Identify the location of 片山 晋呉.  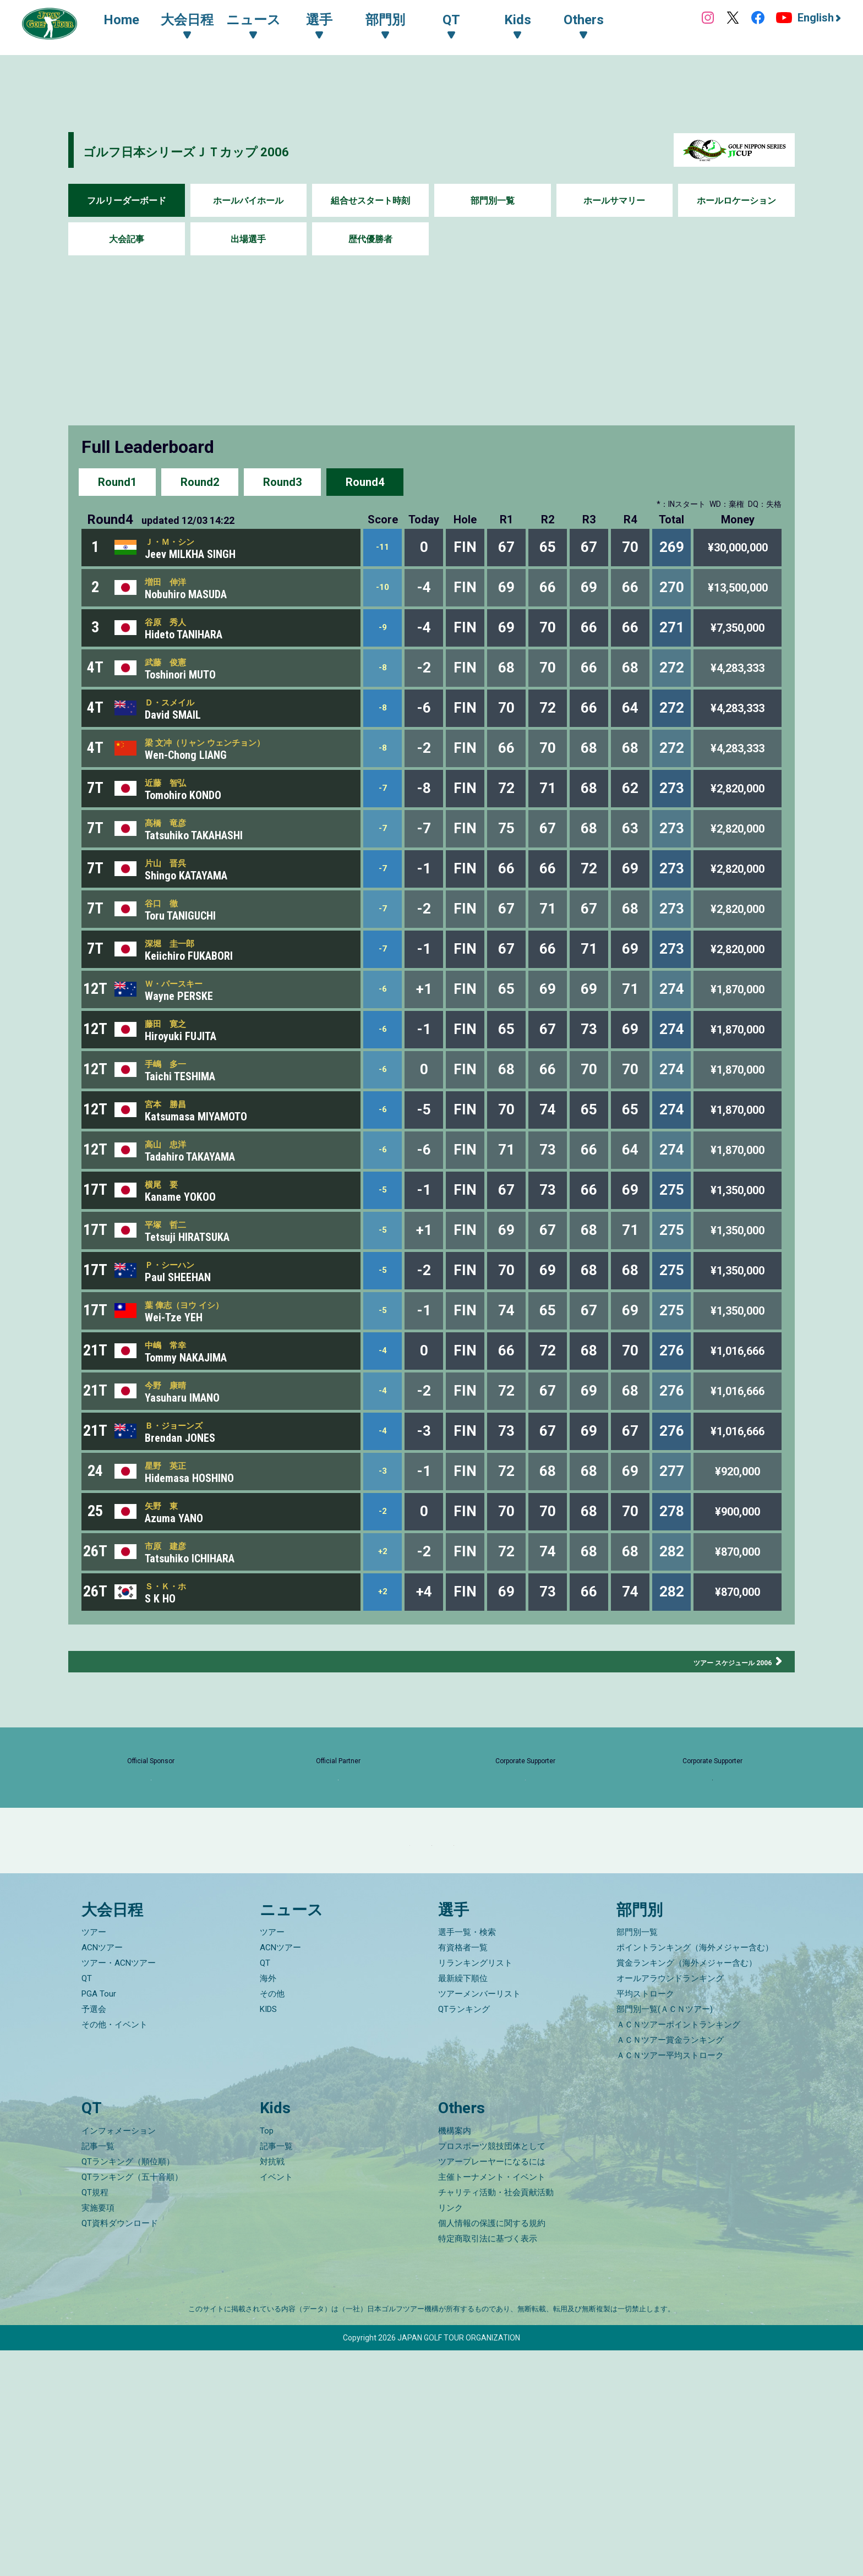
(172, 911).